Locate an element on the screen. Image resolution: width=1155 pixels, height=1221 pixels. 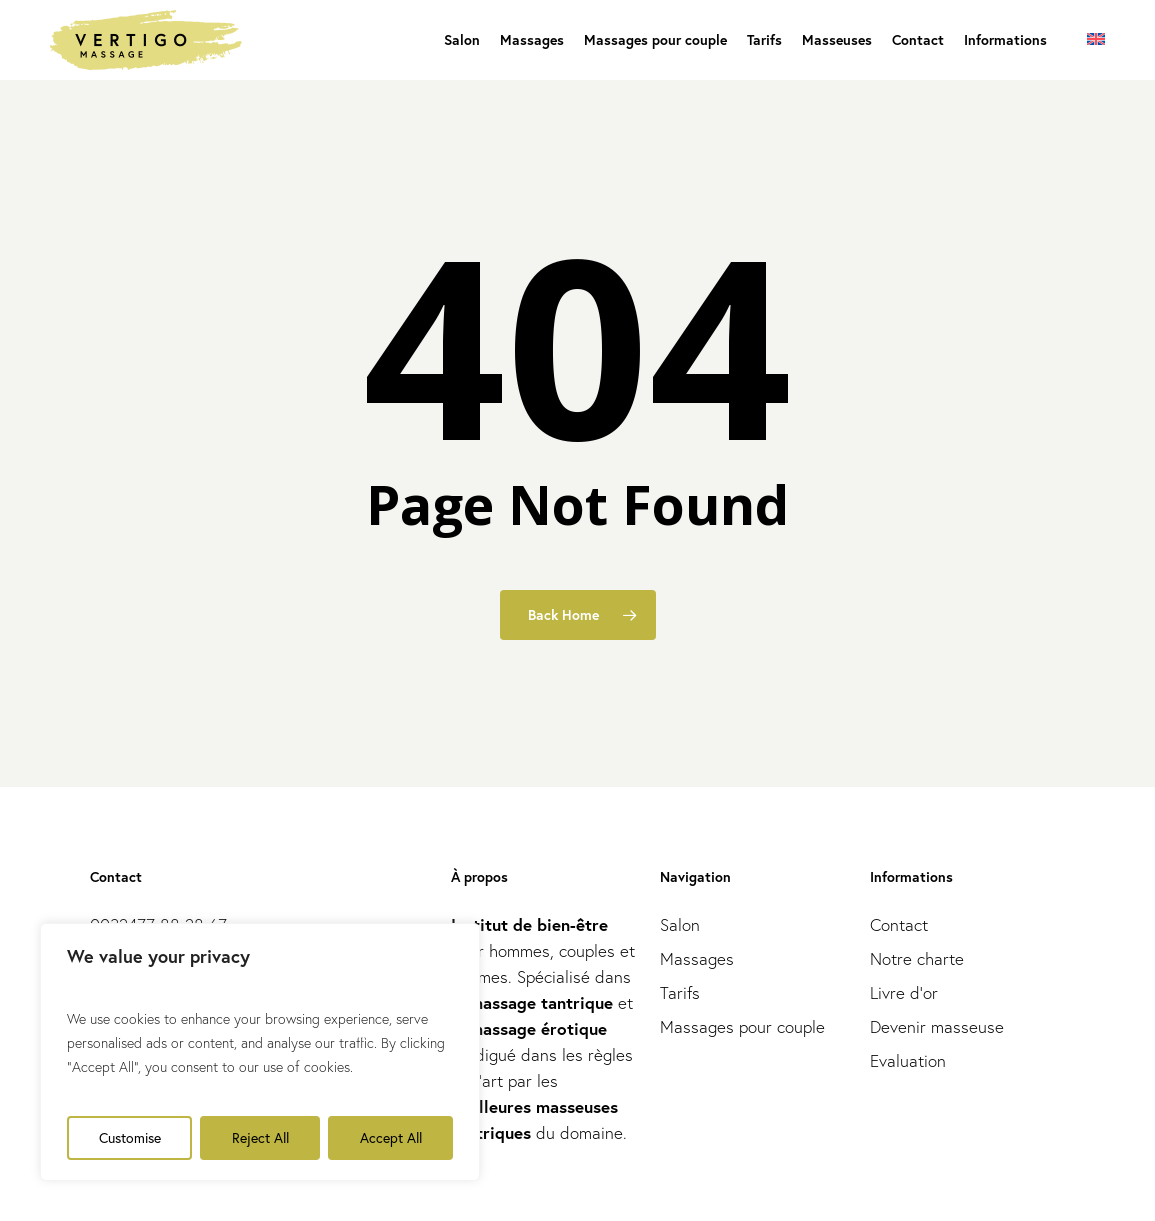
[menuitem] is located at coordinates (1096, 40).